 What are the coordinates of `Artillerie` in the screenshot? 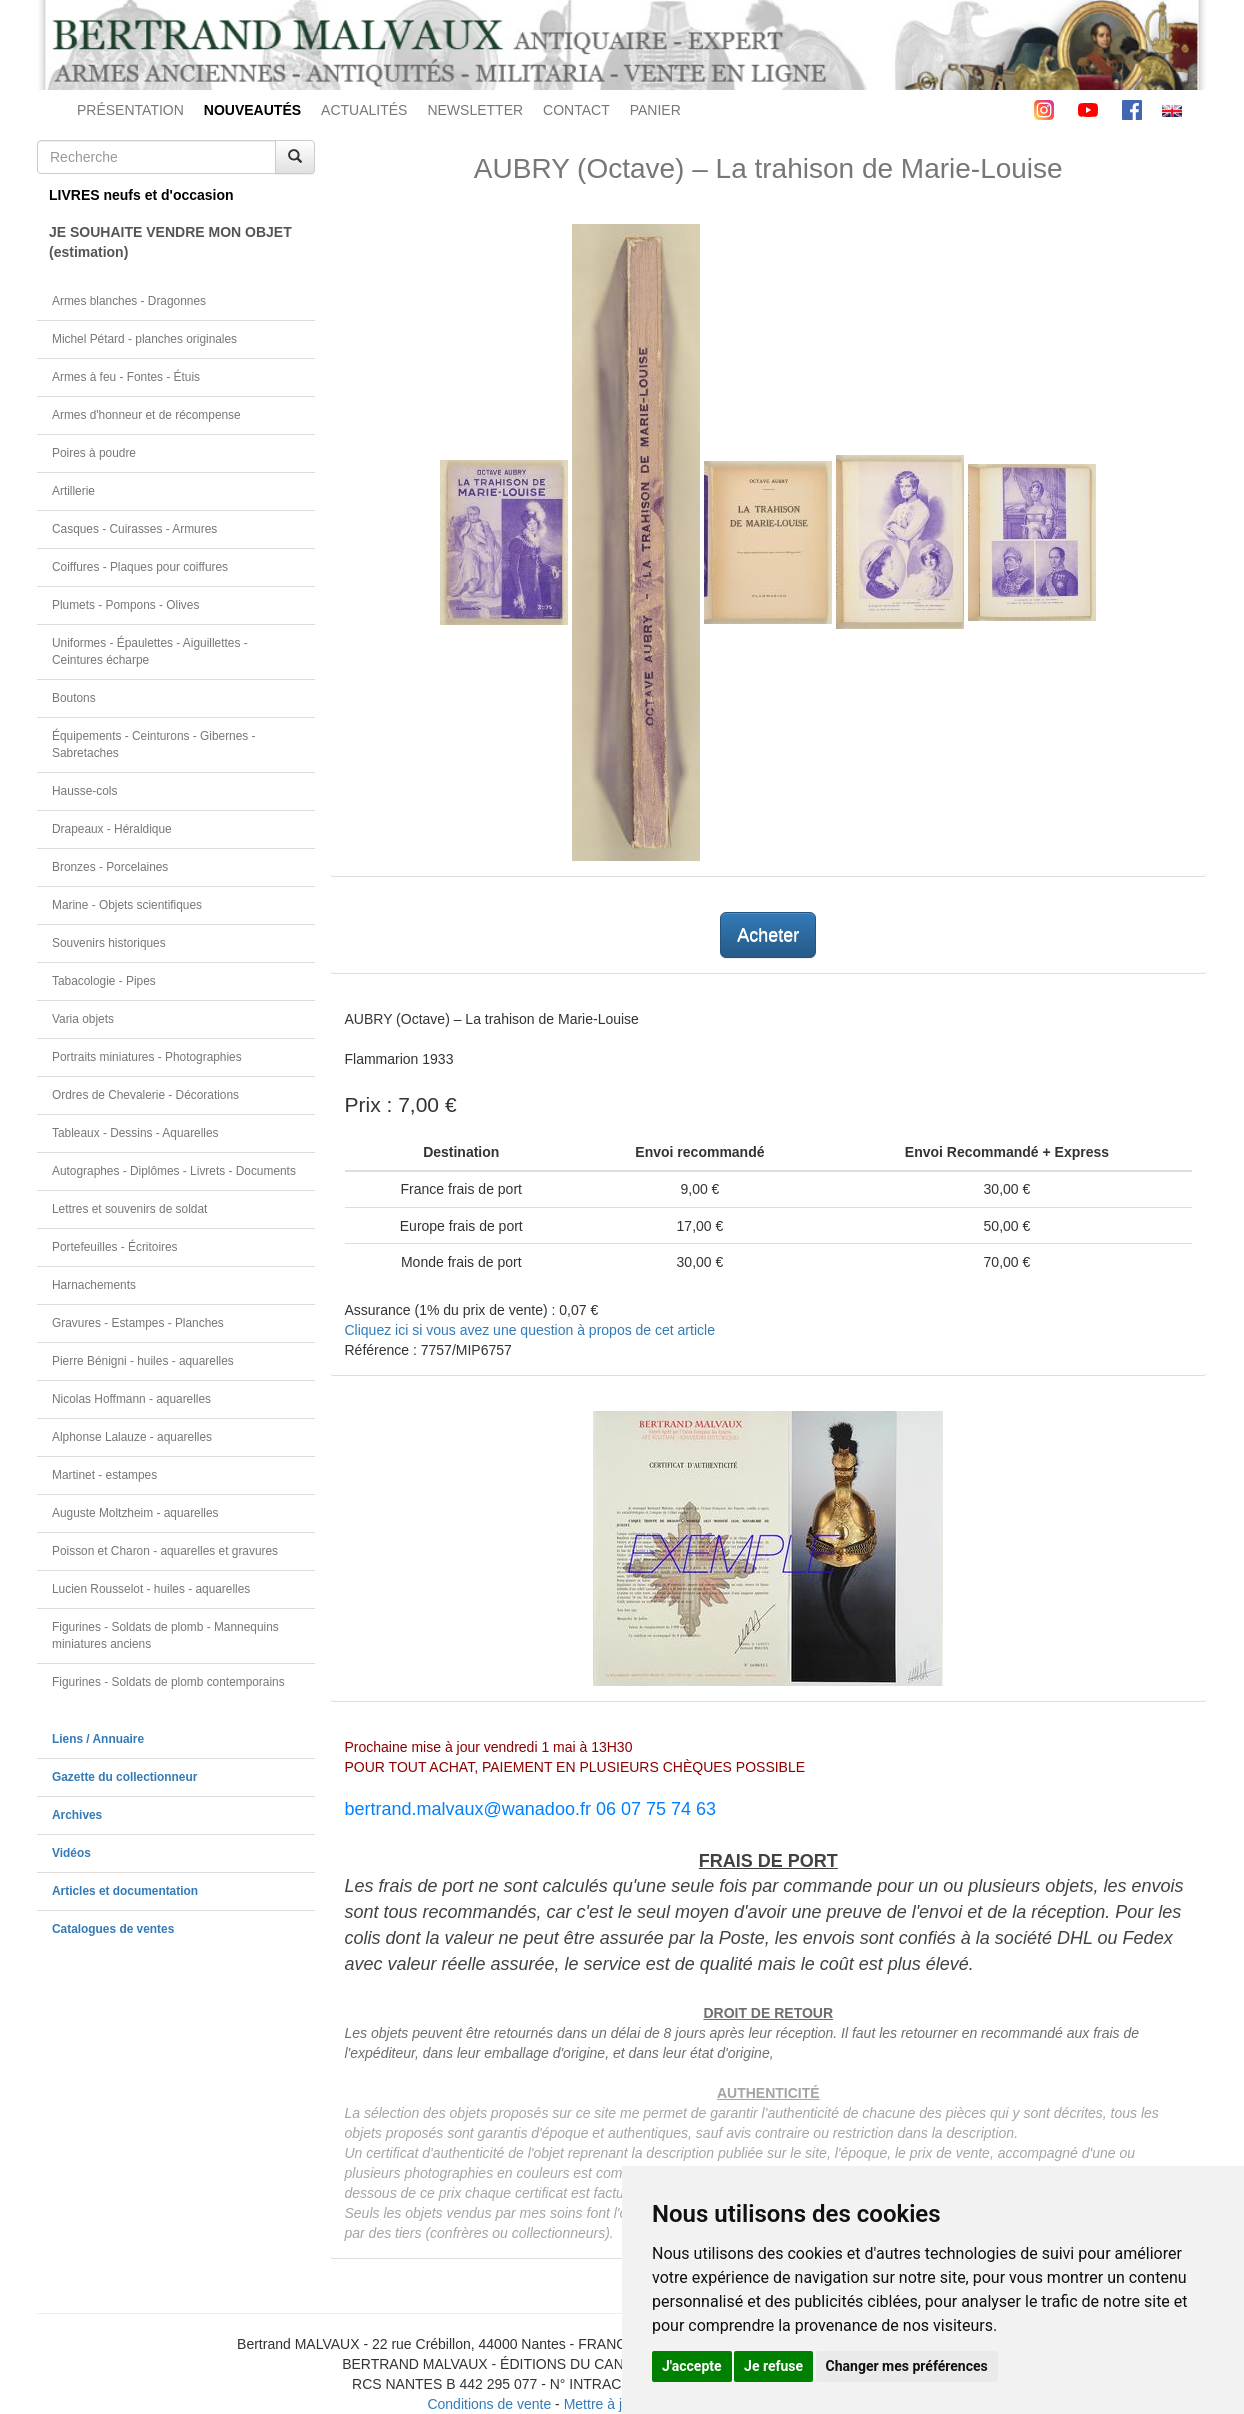 It's located at (73, 491).